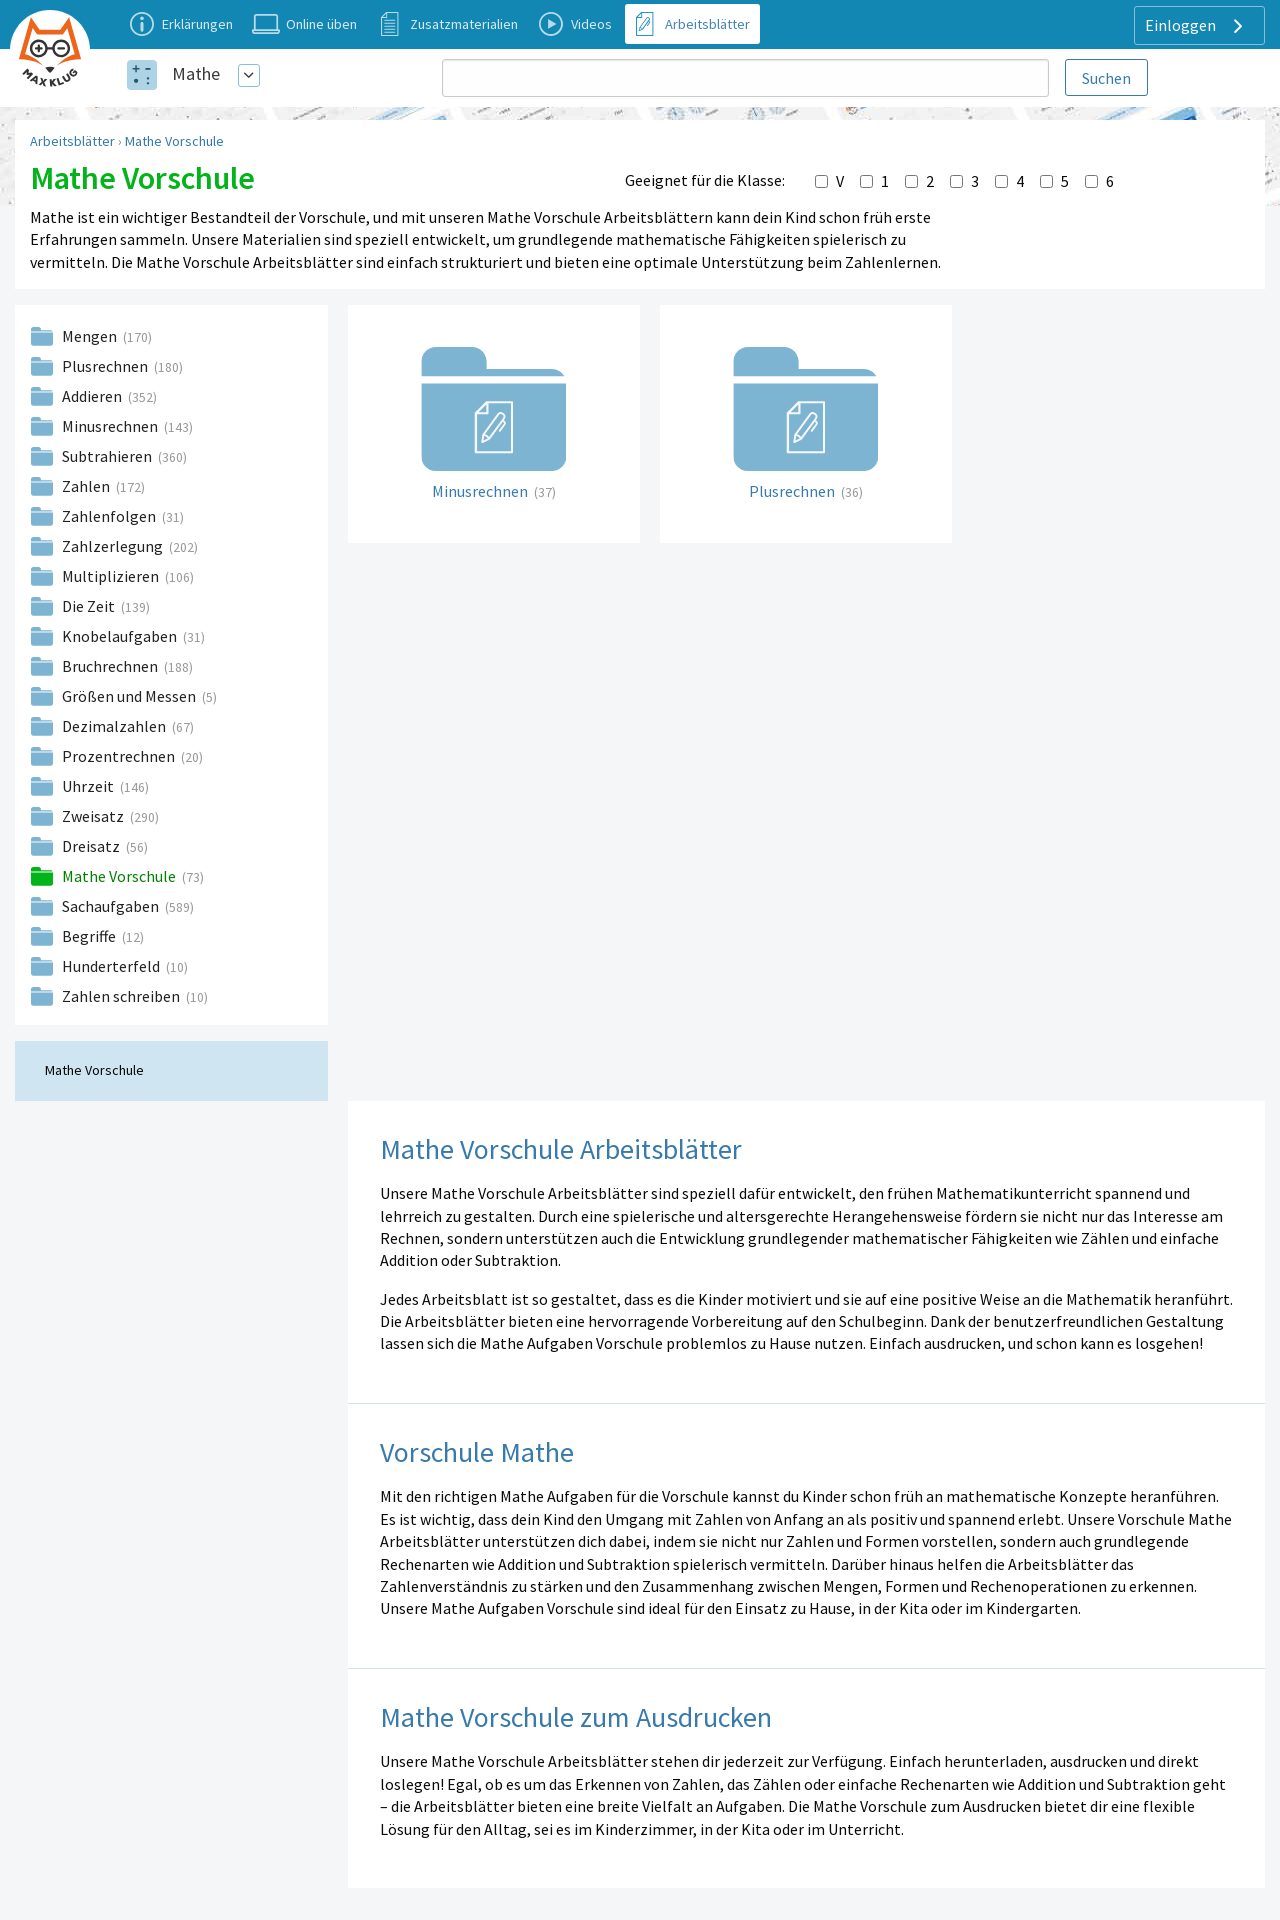  Describe the element at coordinates (122, 996) in the screenshot. I see `Zahlen schreiben` at that location.